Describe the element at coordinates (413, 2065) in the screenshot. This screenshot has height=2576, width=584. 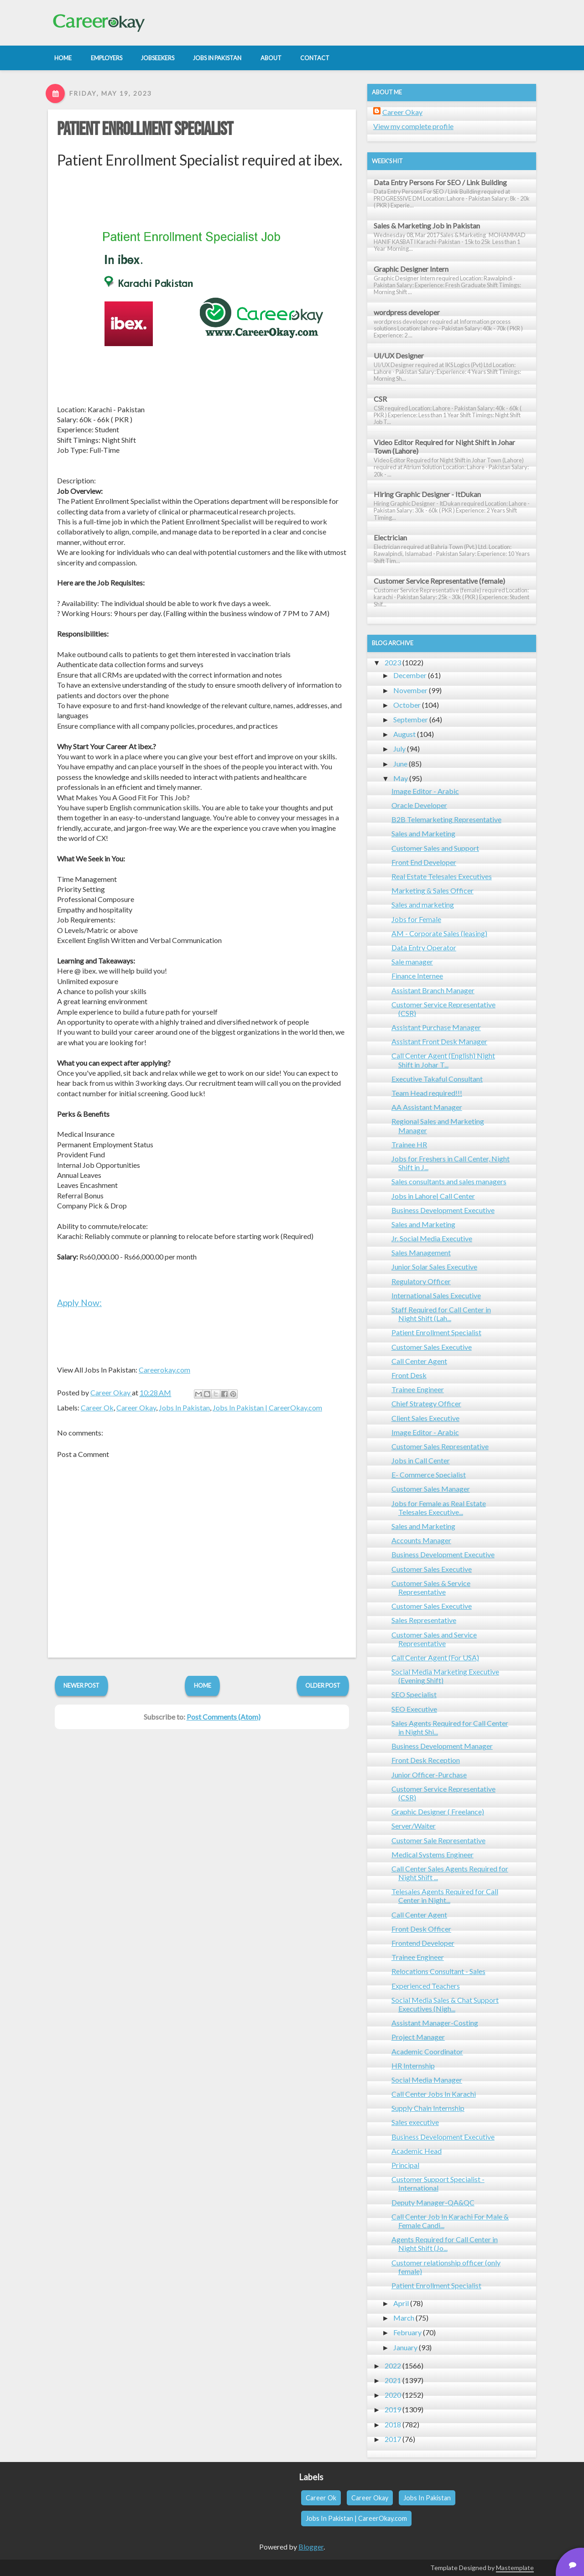
I see `HR Internship` at that location.